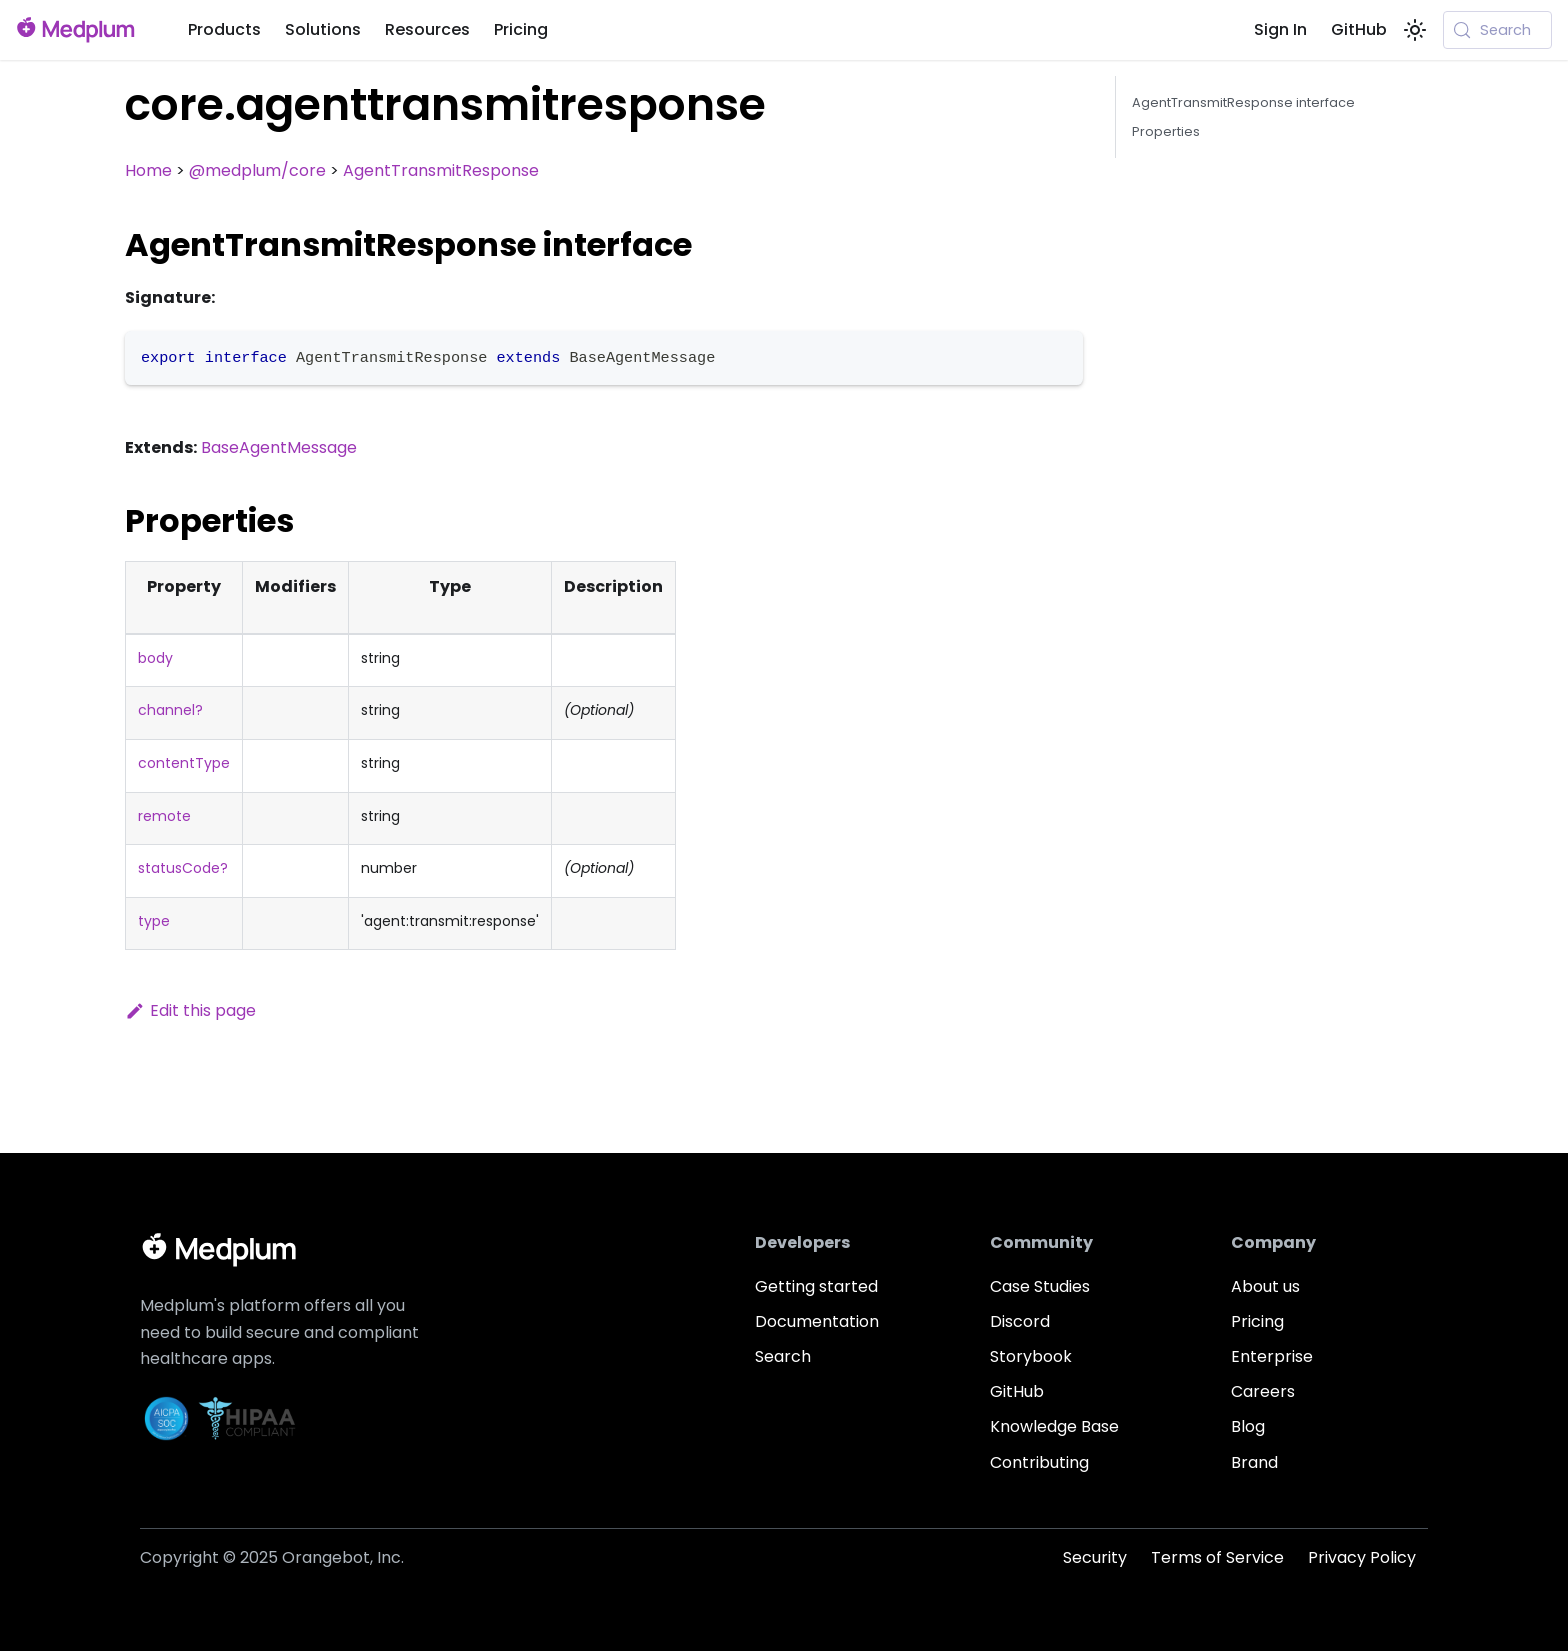 The width and height of the screenshot is (1568, 1651). What do you see at coordinates (1362, 1557) in the screenshot?
I see `Privacy Policy` at bounding box center [1362, 1557].